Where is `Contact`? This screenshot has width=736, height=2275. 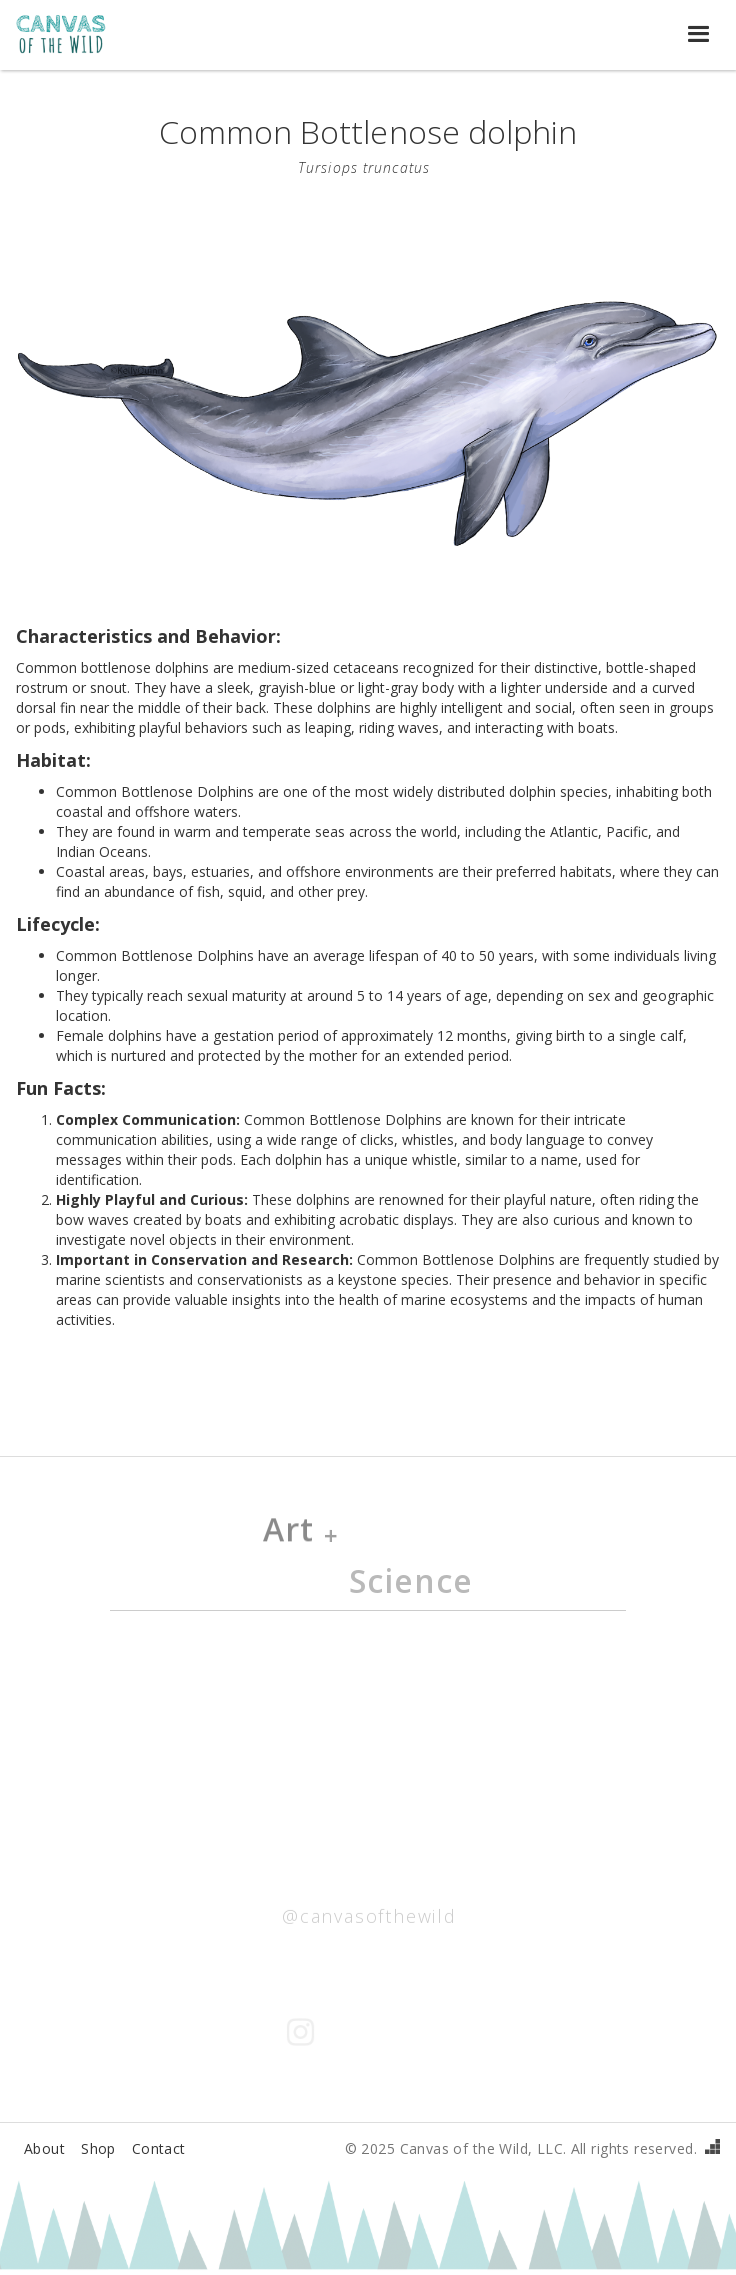 Contact is located at coordinates (159, 2148).